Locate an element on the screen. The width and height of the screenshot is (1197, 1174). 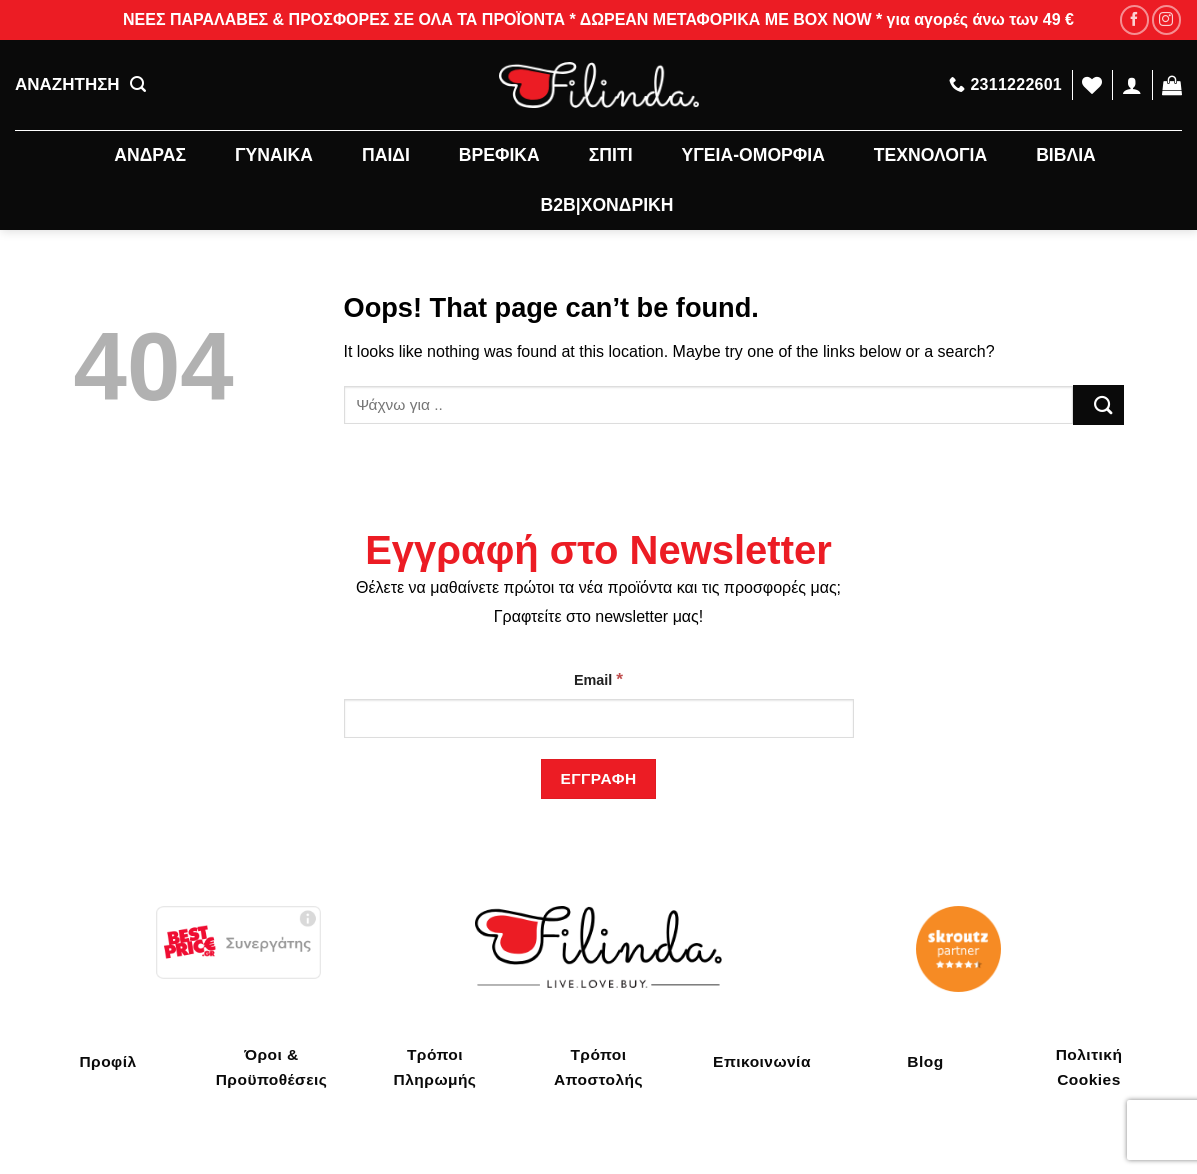
[Εγγραφή] is located at coordinates (598, 778).